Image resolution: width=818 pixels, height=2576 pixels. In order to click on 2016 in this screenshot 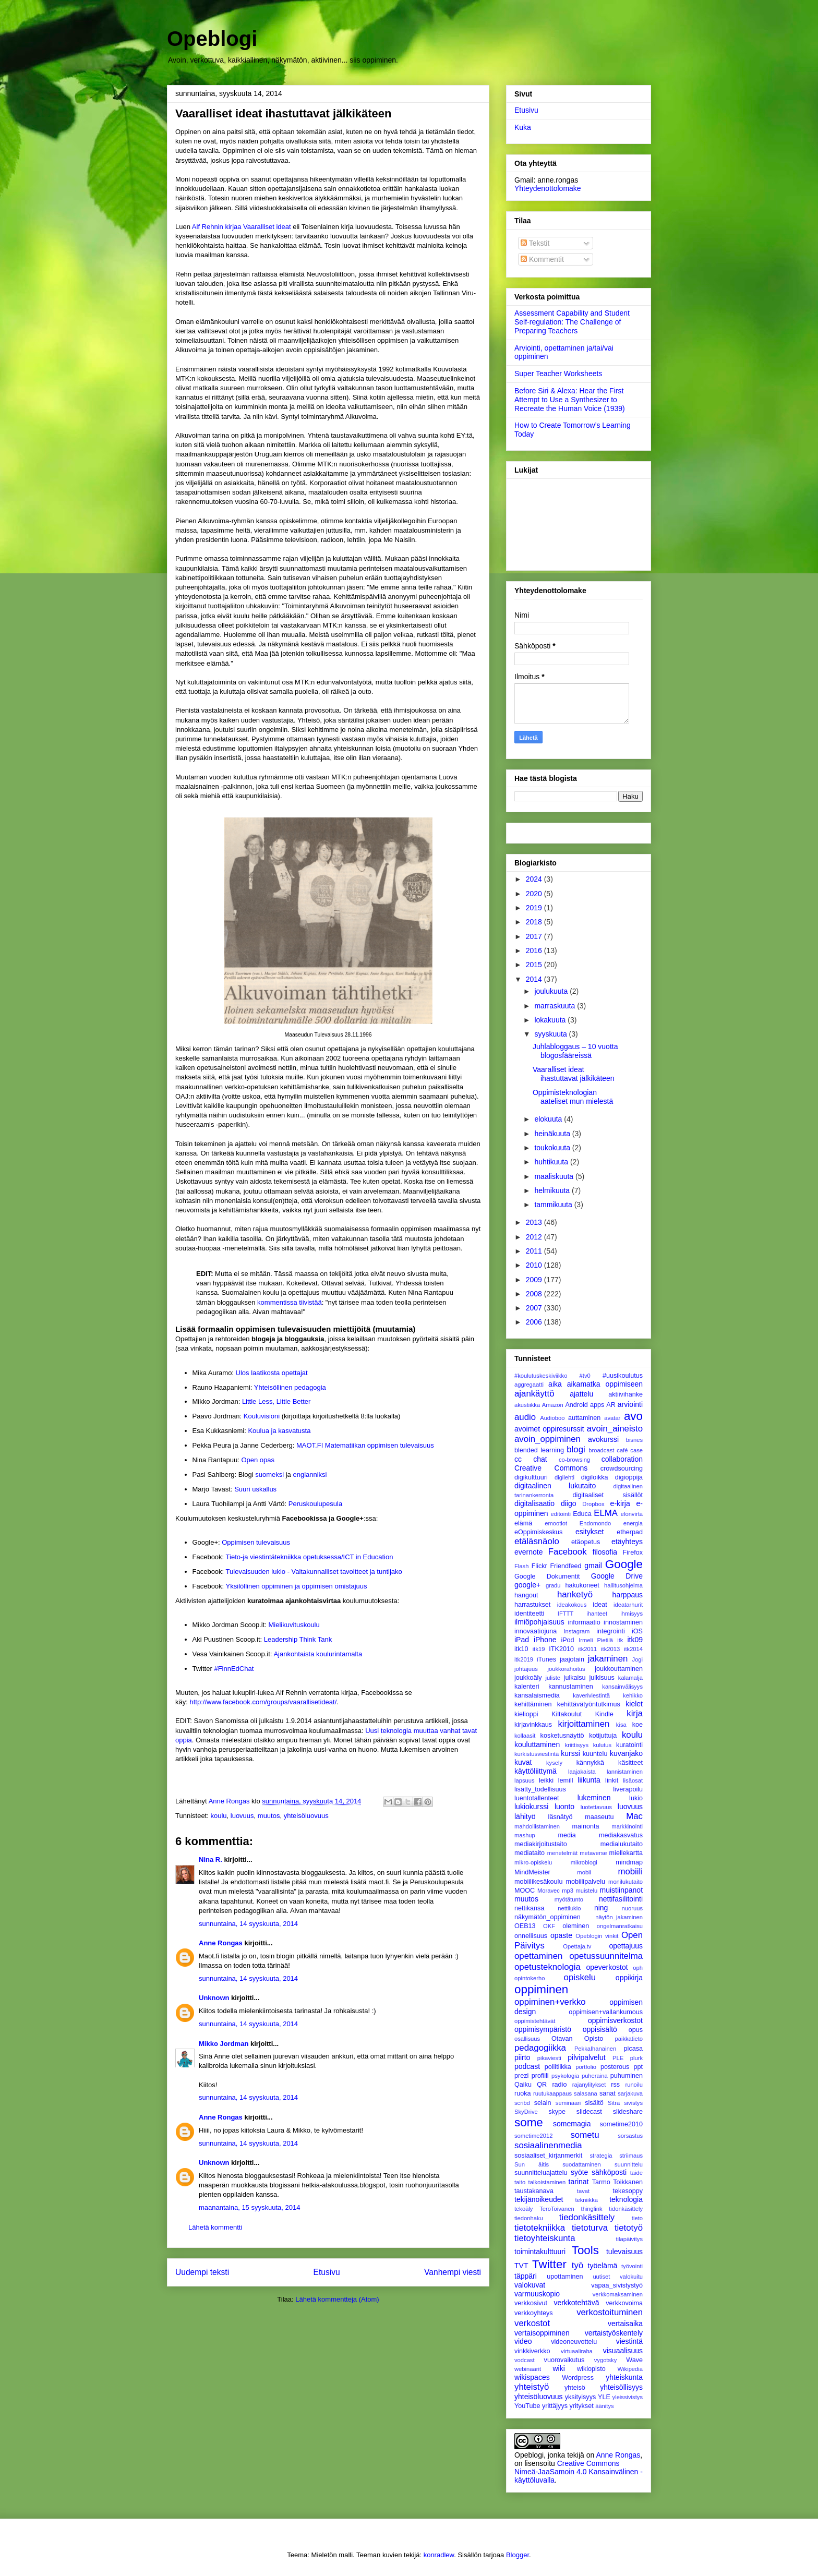, I will do `click(535, 950)`.